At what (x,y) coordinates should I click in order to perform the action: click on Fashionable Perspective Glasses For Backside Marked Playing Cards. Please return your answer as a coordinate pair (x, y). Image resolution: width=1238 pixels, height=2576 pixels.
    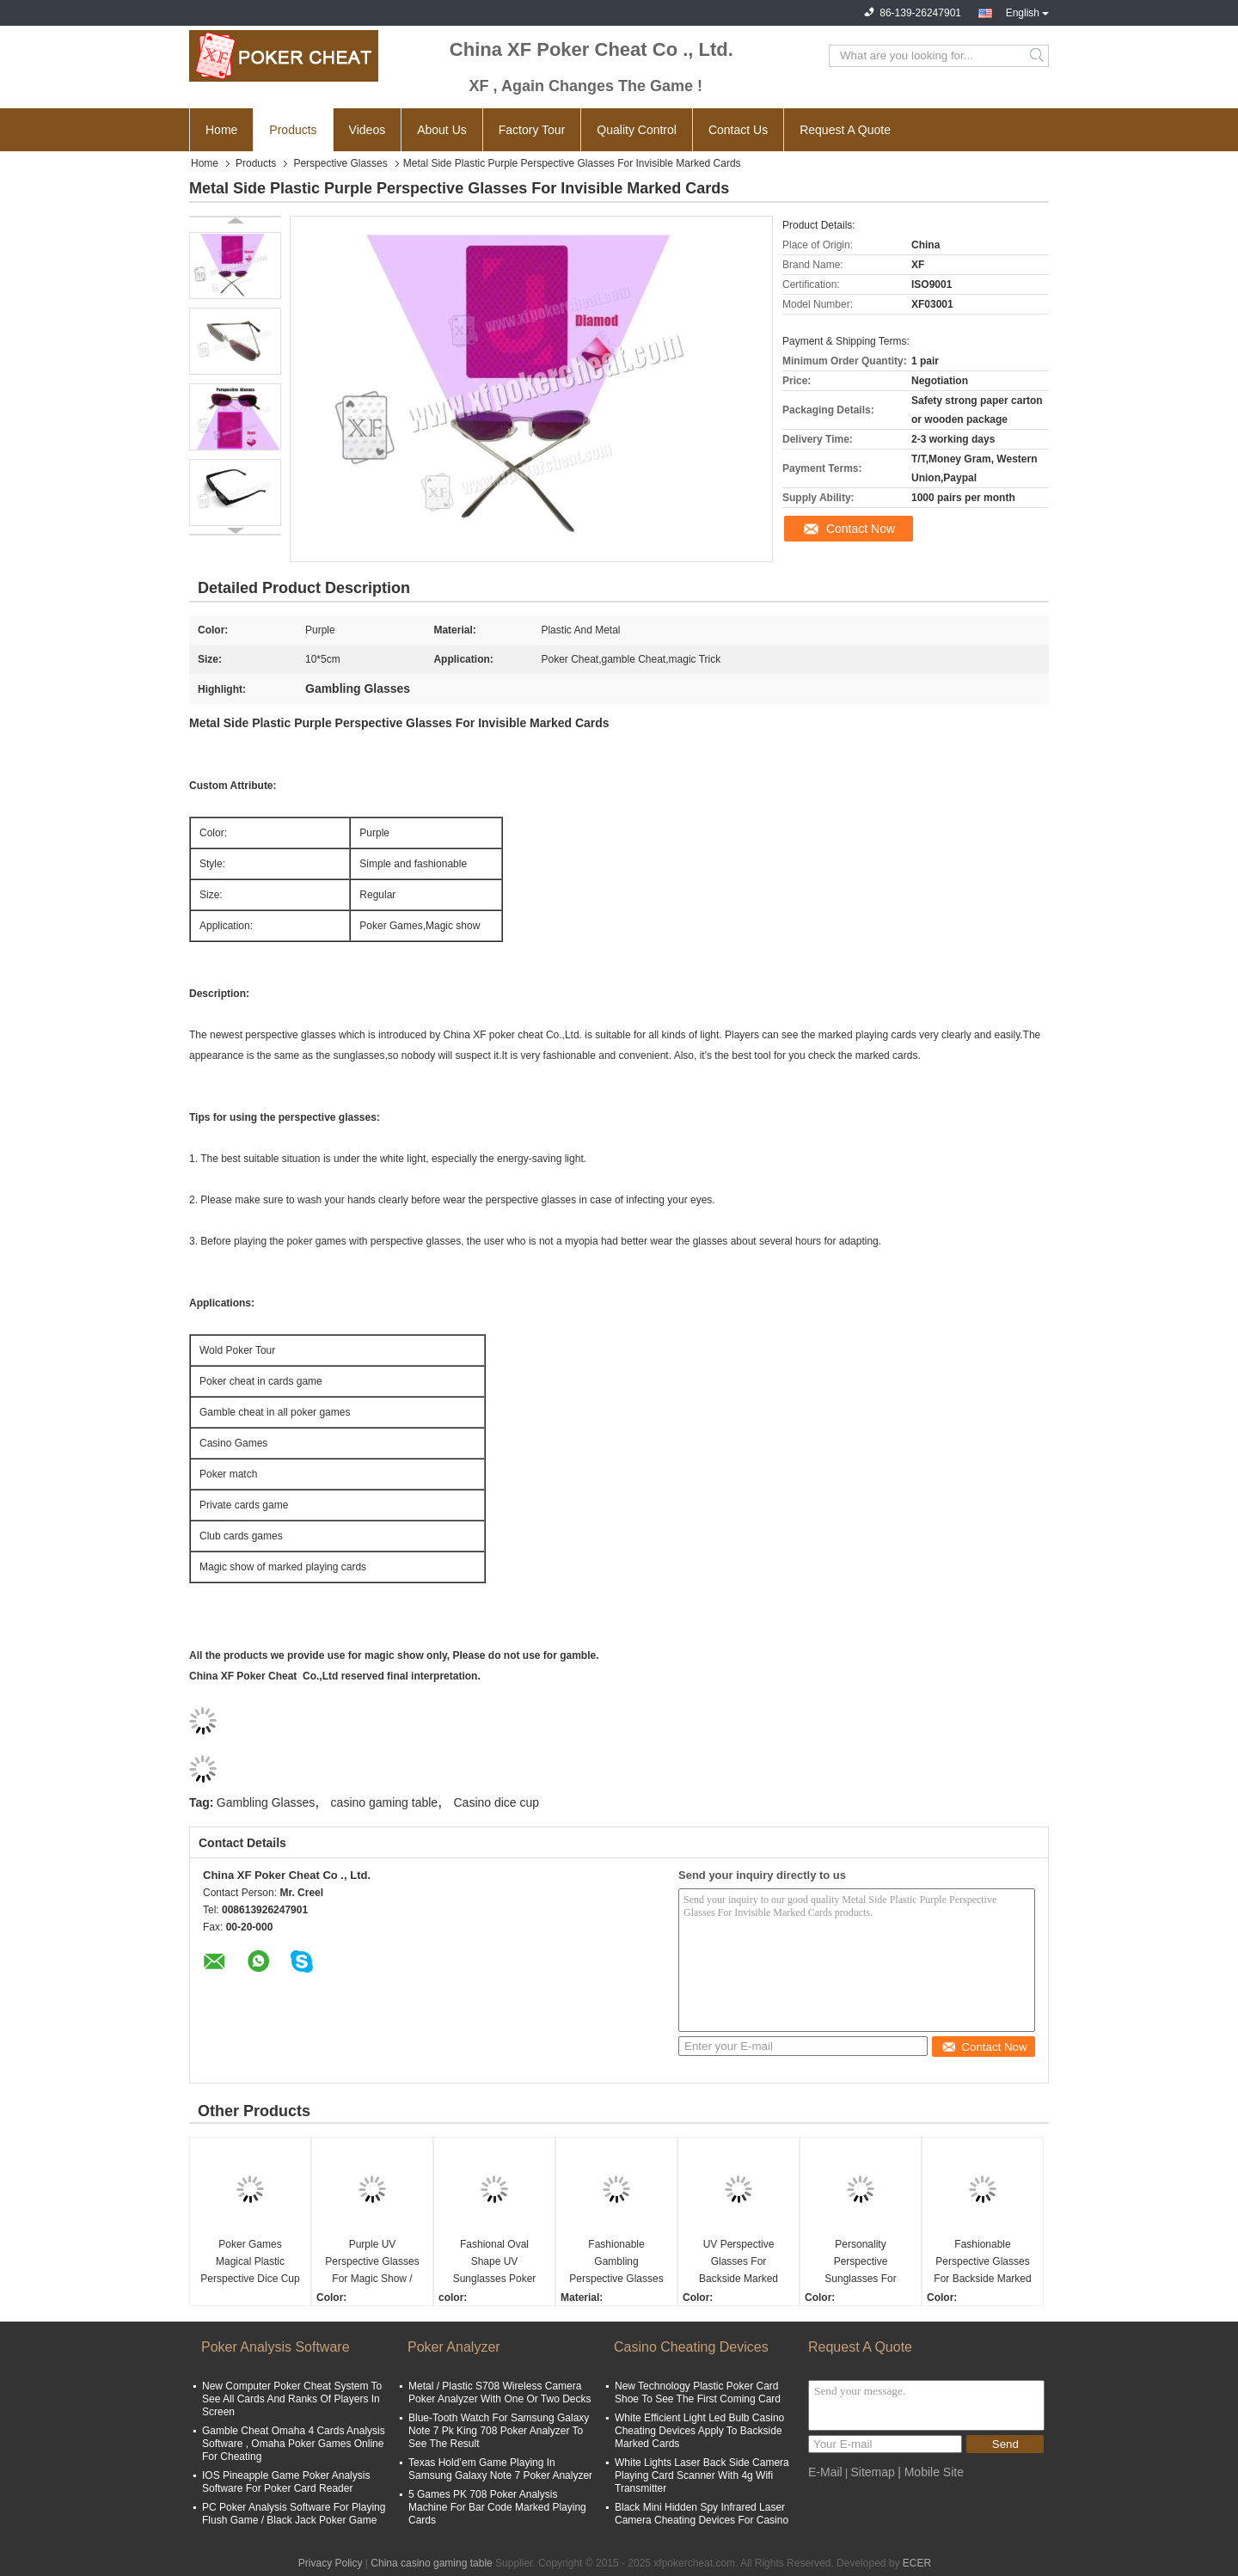
    Looking at the image, I should click on (982, 2262).